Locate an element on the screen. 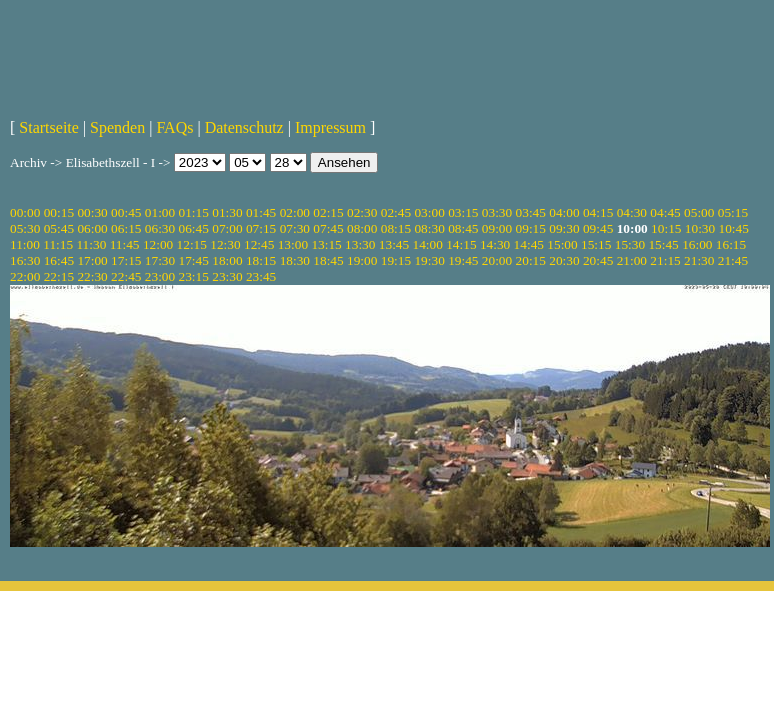  16:45 is located at coordinates (59, 260).